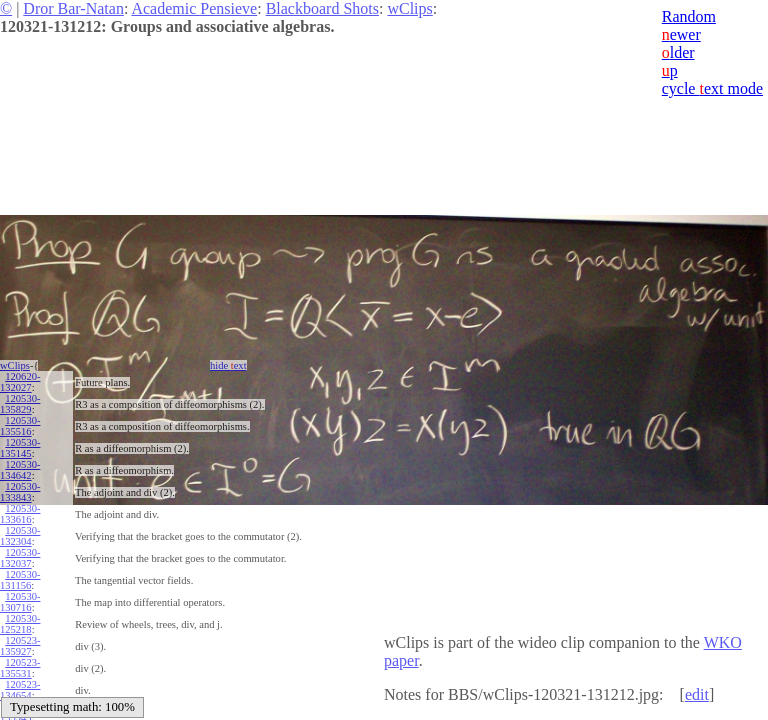 This screenshot has height=720, width=768. I want to click on 120620-132027, so click(20, 382).